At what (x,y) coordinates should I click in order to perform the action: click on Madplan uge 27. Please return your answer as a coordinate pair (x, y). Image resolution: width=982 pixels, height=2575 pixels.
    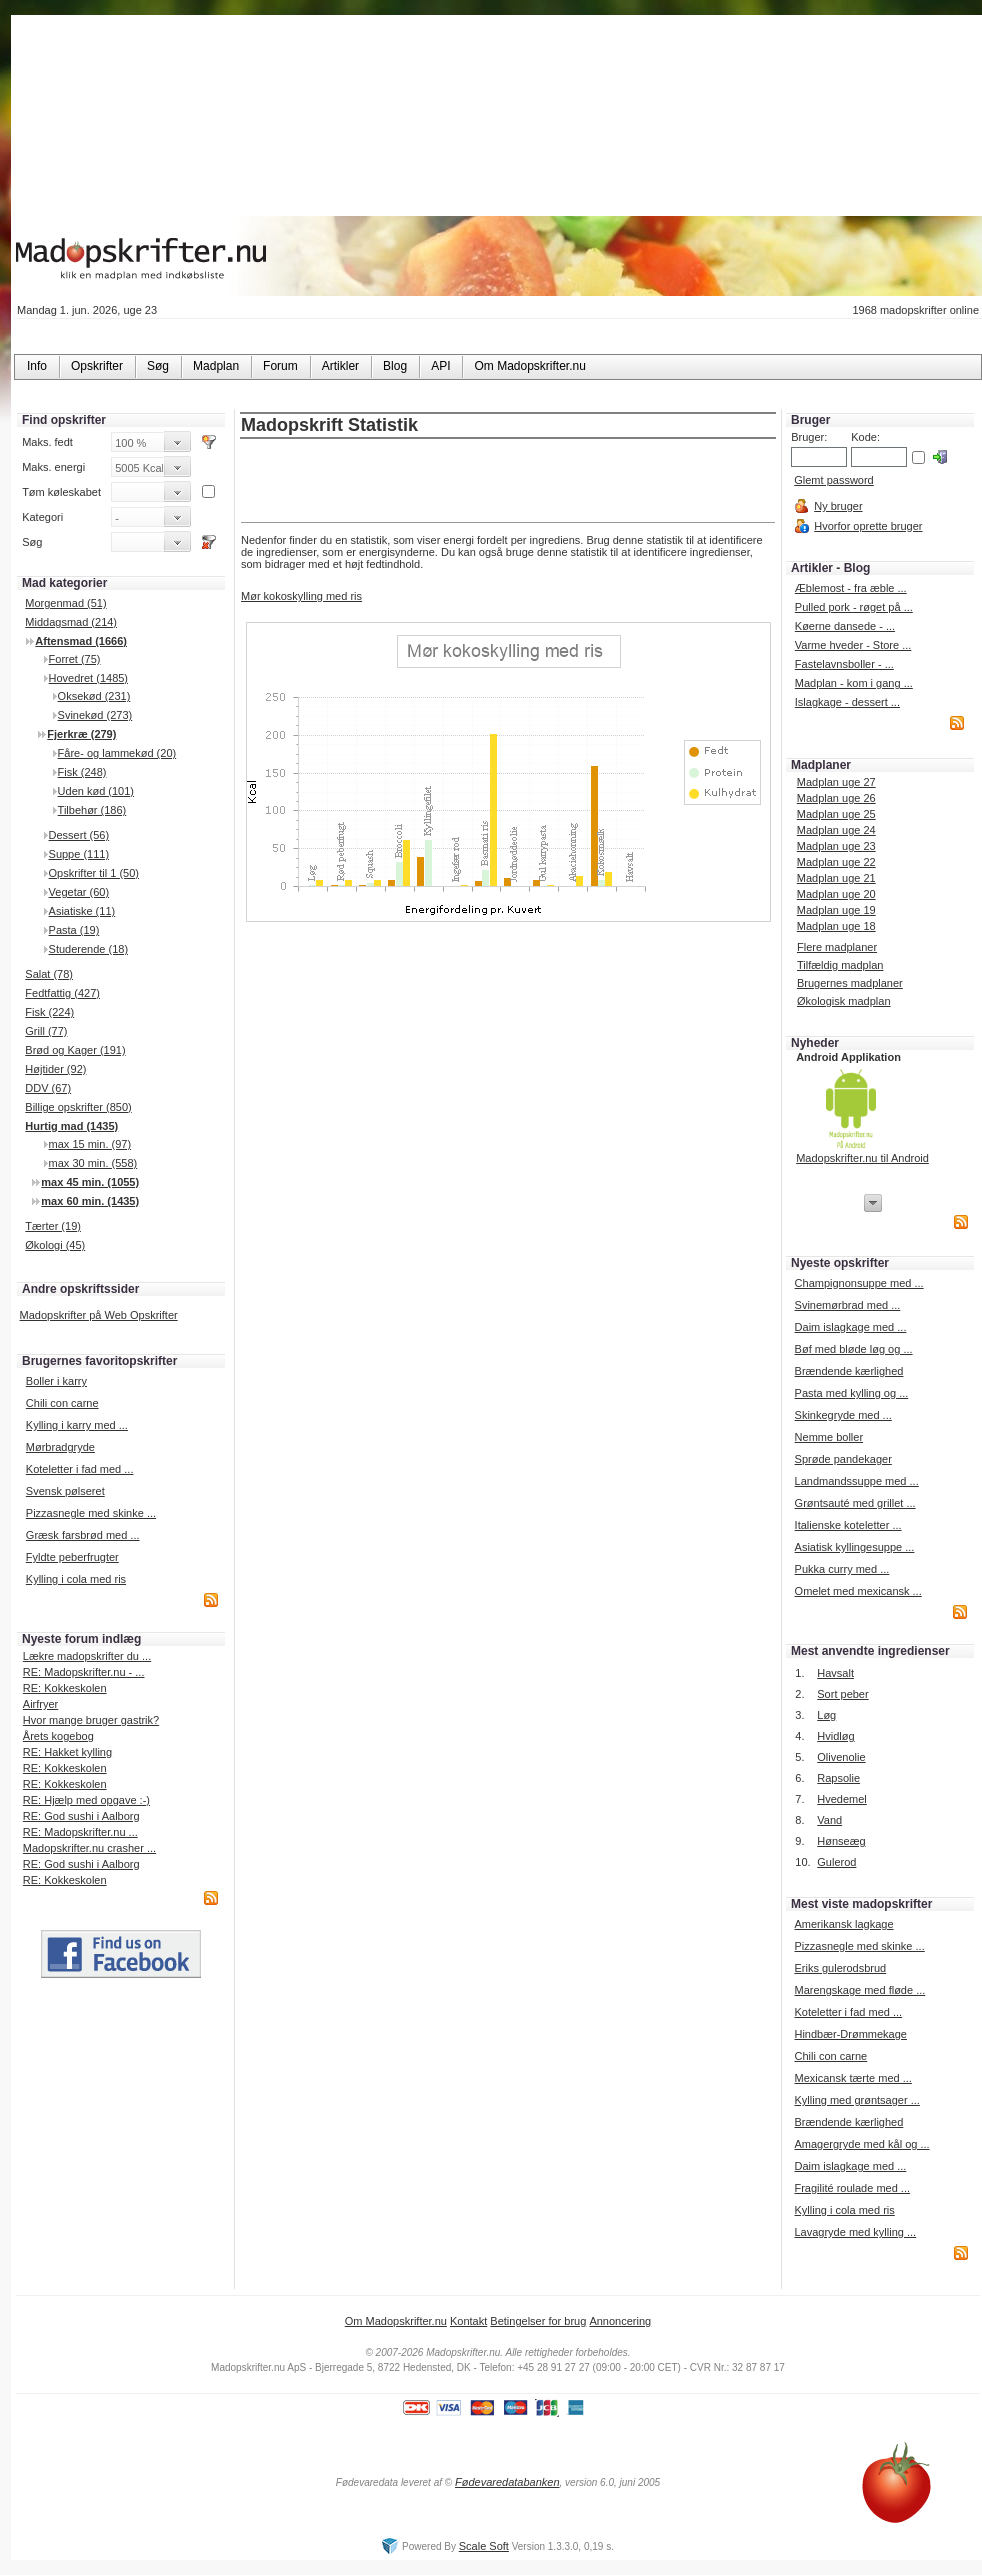
    Looking at the image, I should click on (836, 782).